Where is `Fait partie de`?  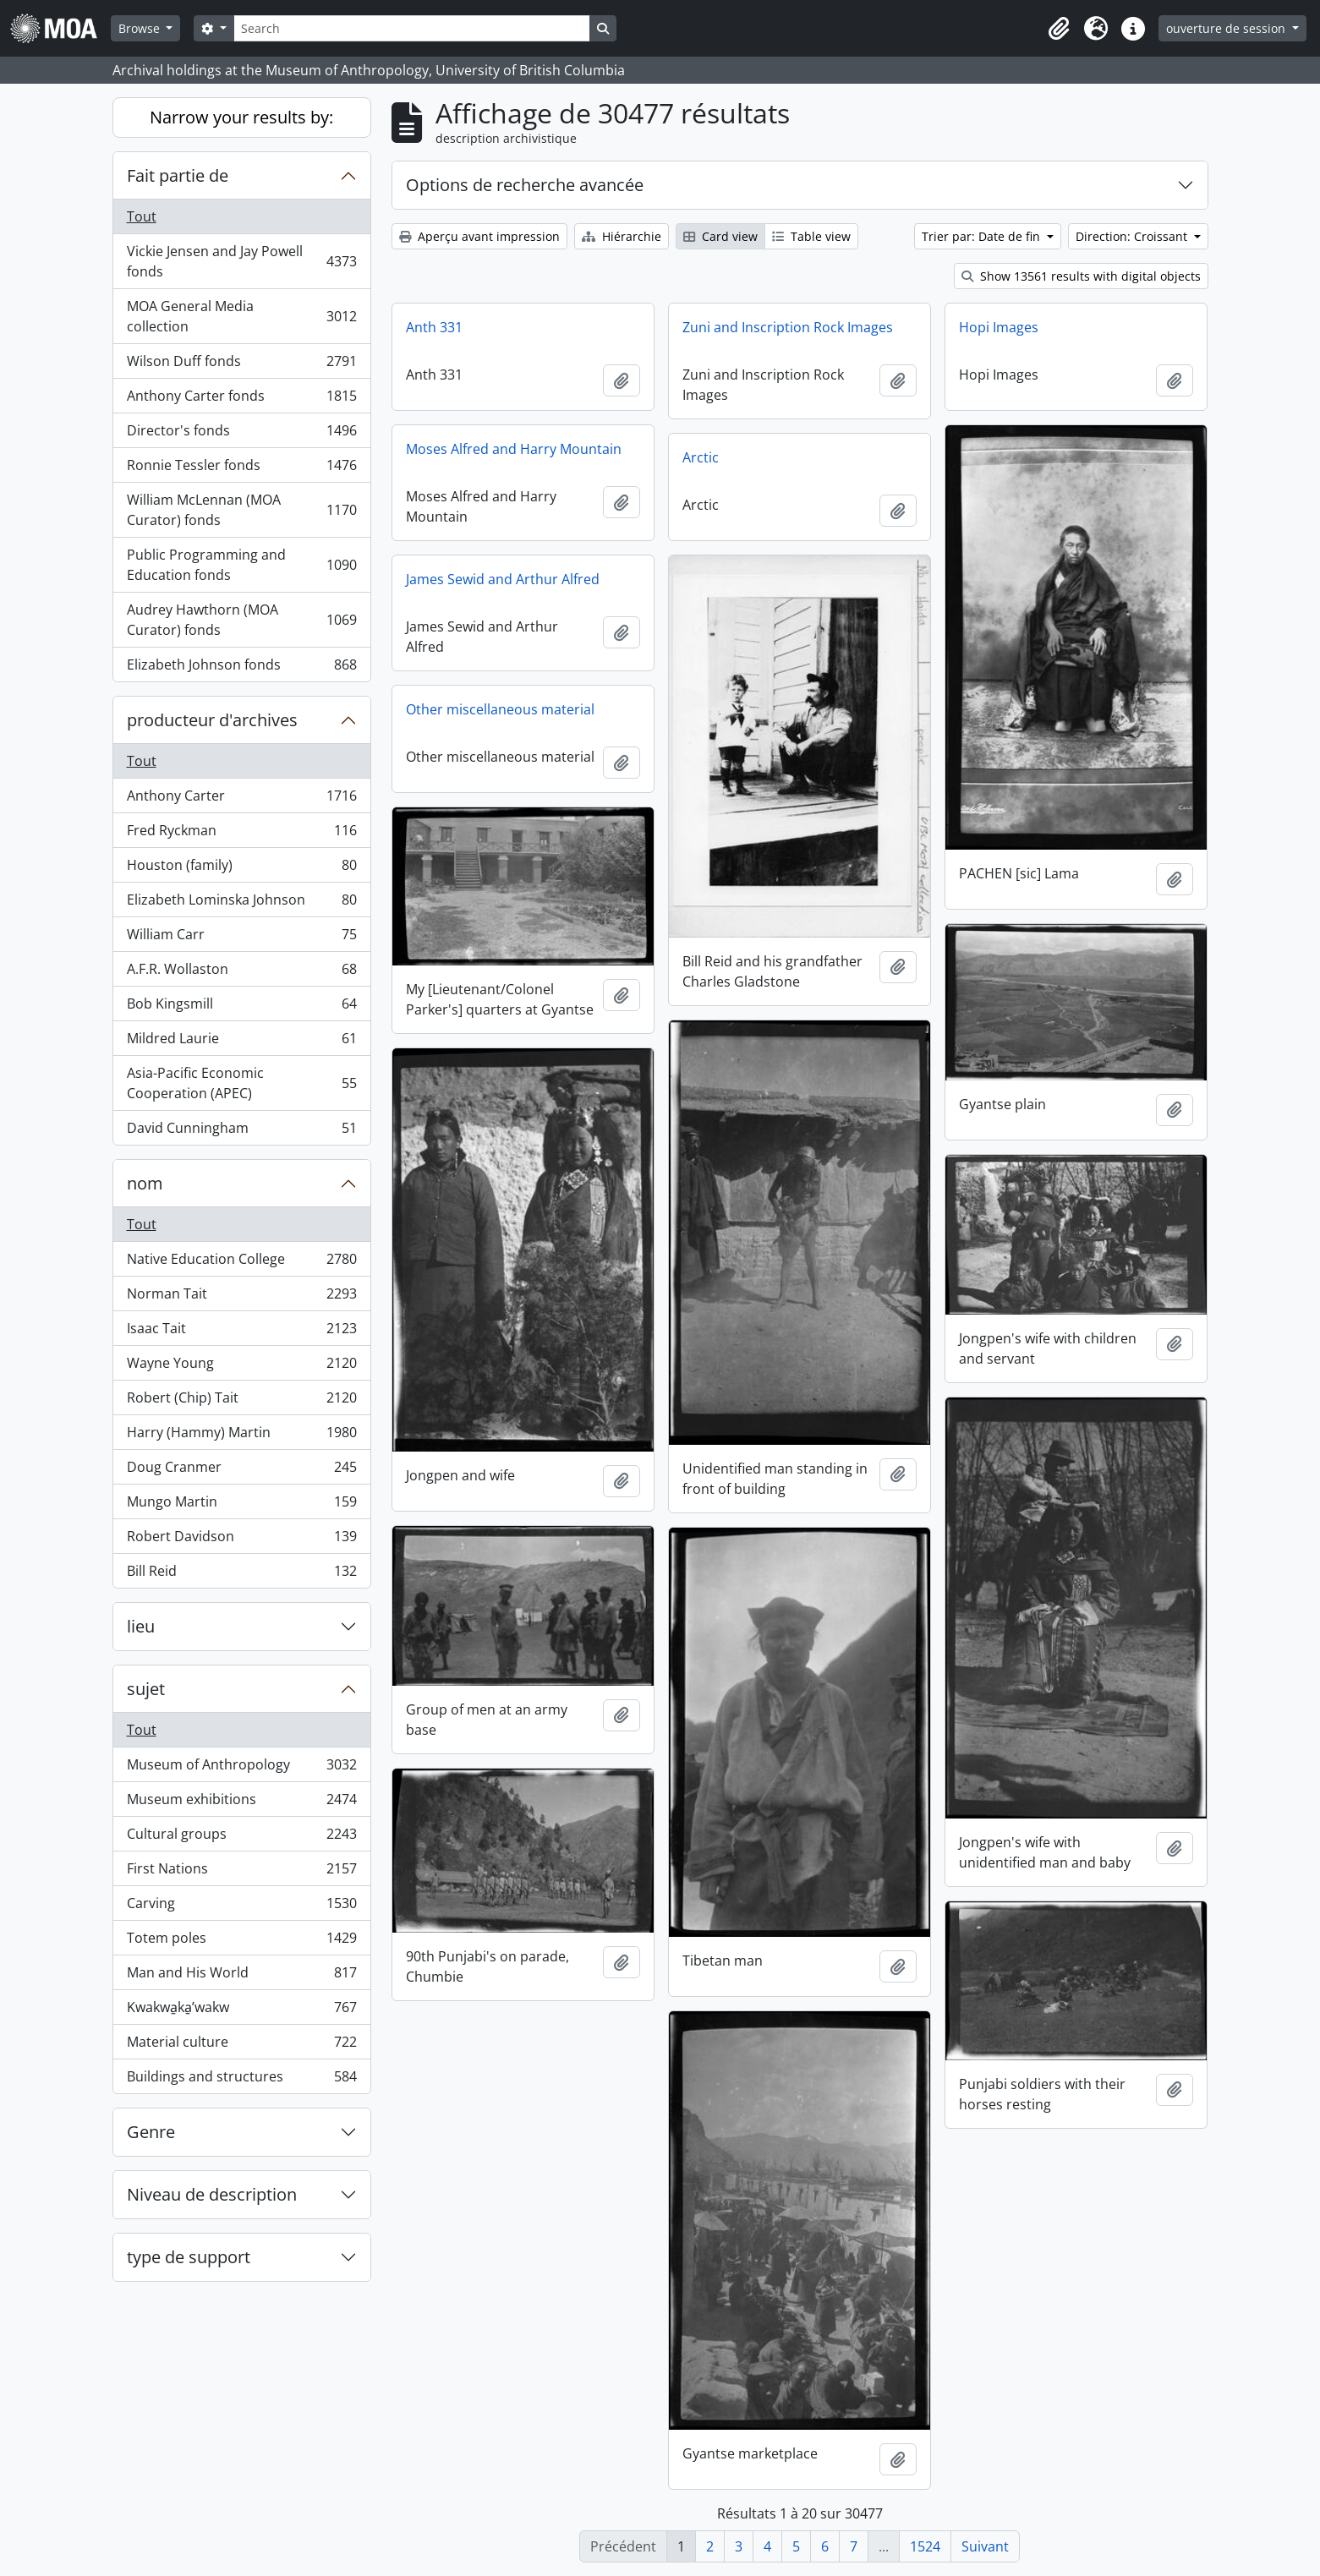
Fait partie de is located at coordinates (177, 175).